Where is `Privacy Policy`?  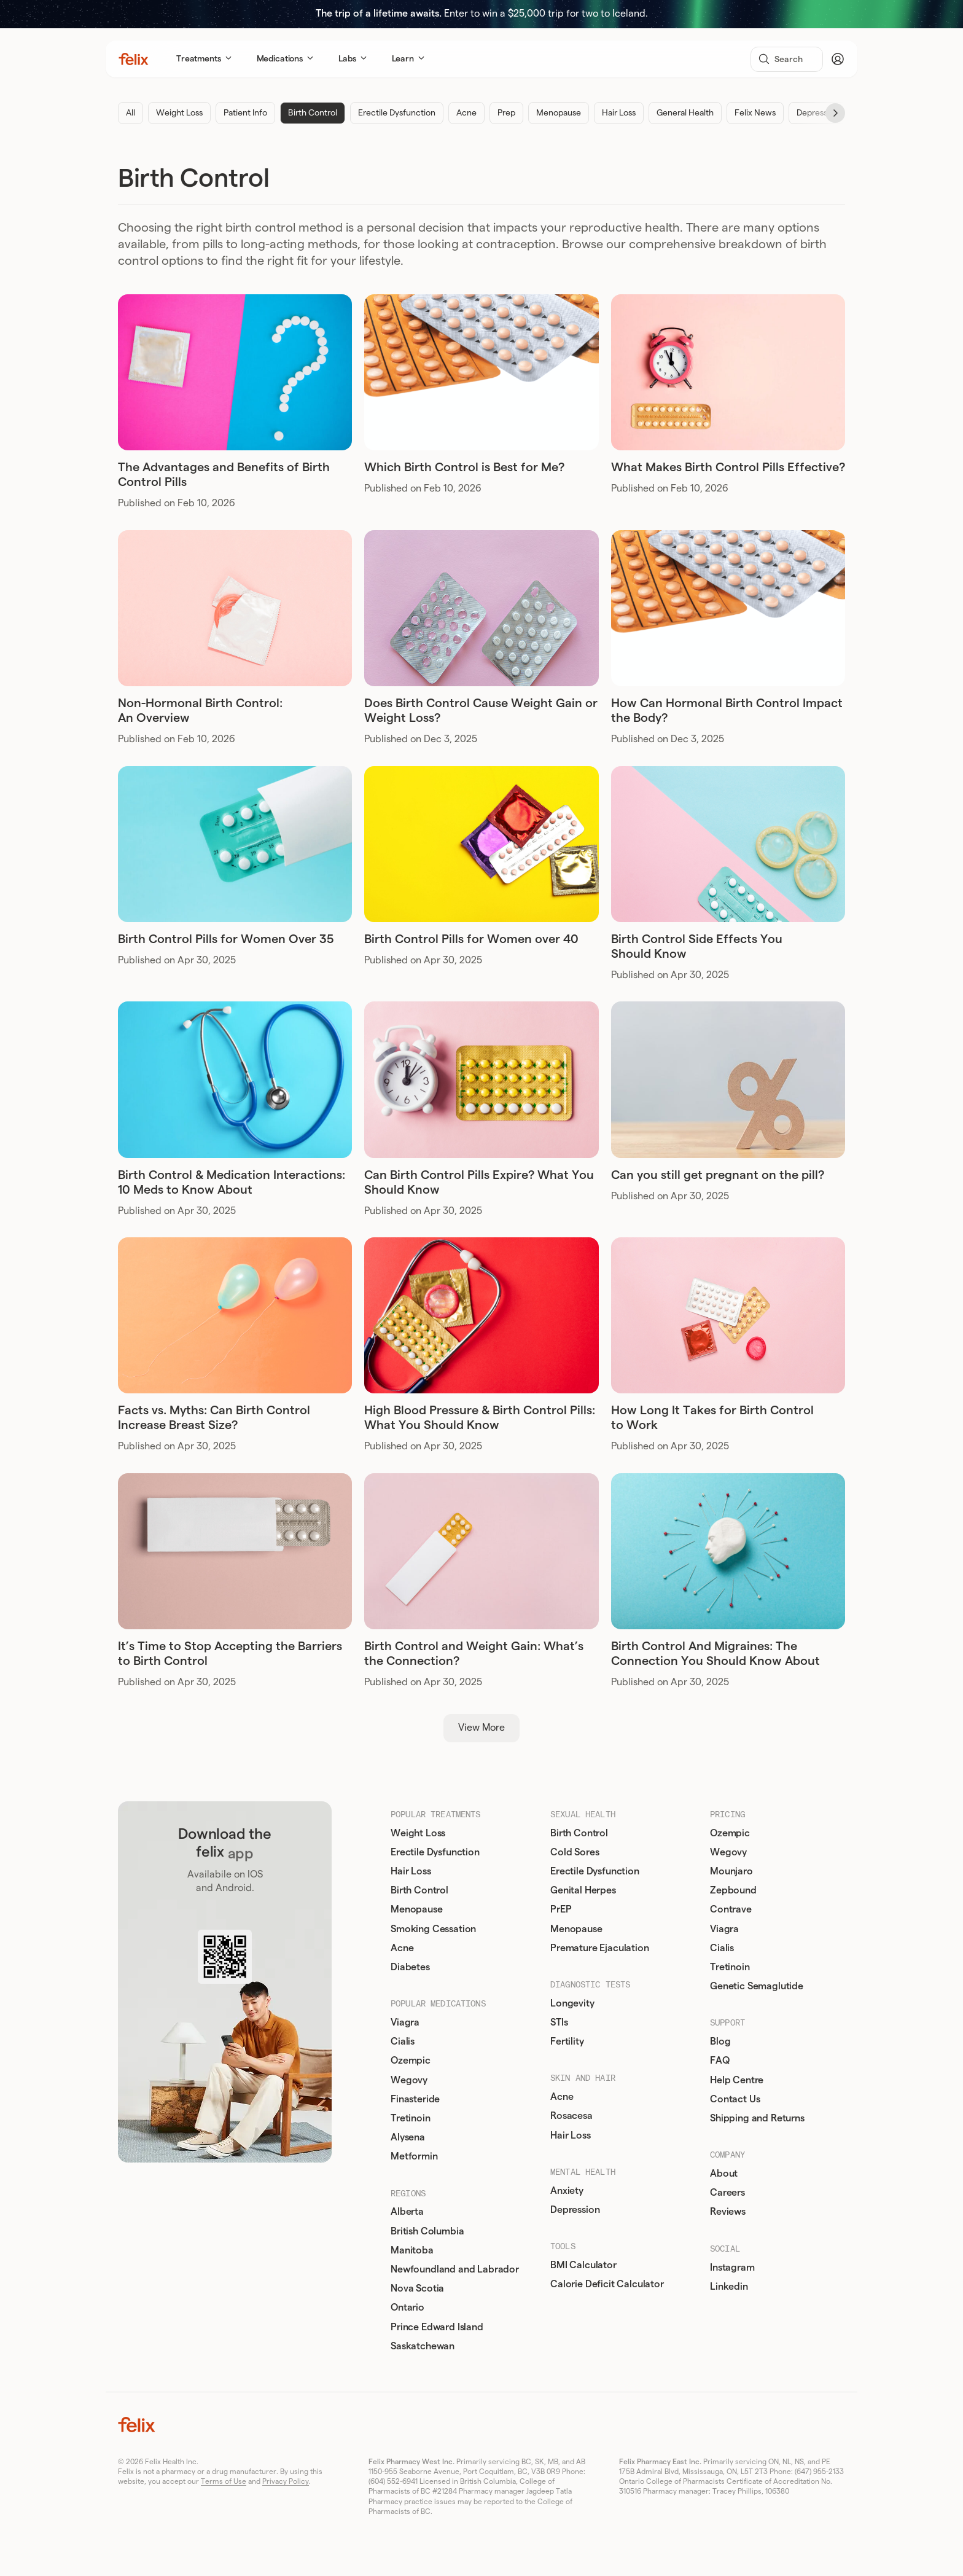 Privacy Policy is located at coordinates (285, 2481).